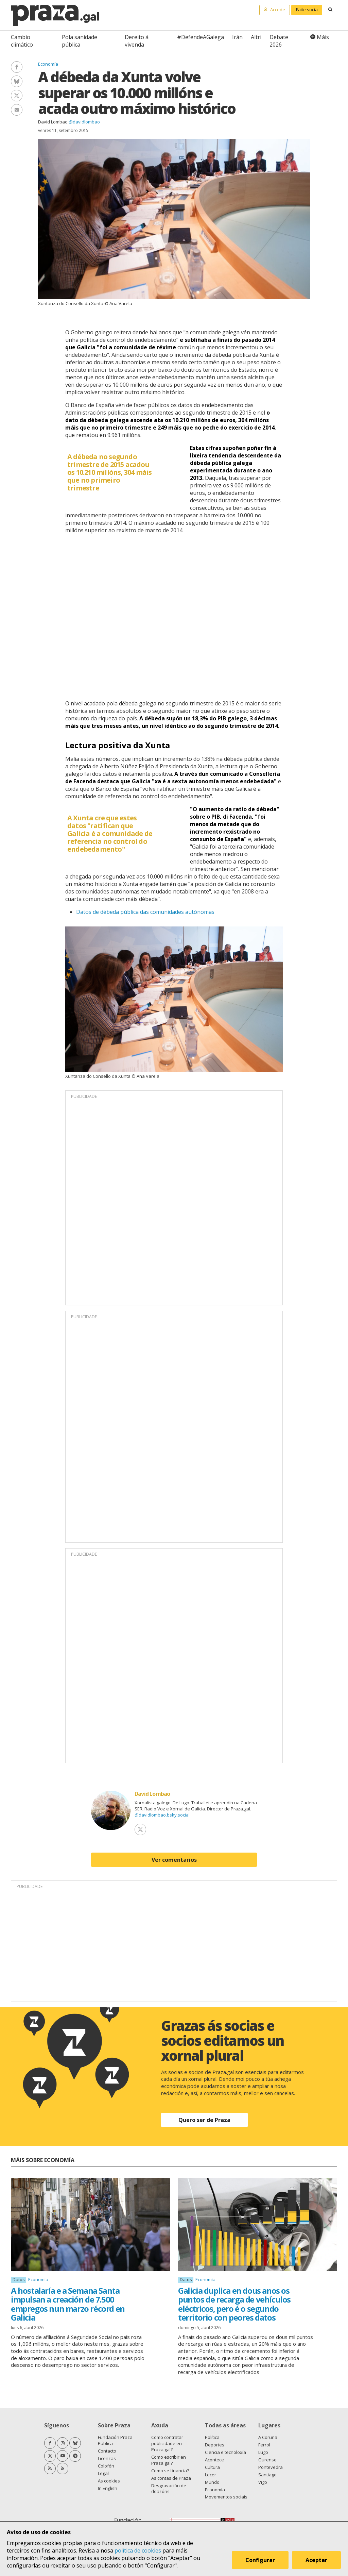 This screenshot has width=348, height=2576. What do you see at coordinates (263, 2452) in the screenshot?
I see `Lugo` at bounding box center [263, 2452].